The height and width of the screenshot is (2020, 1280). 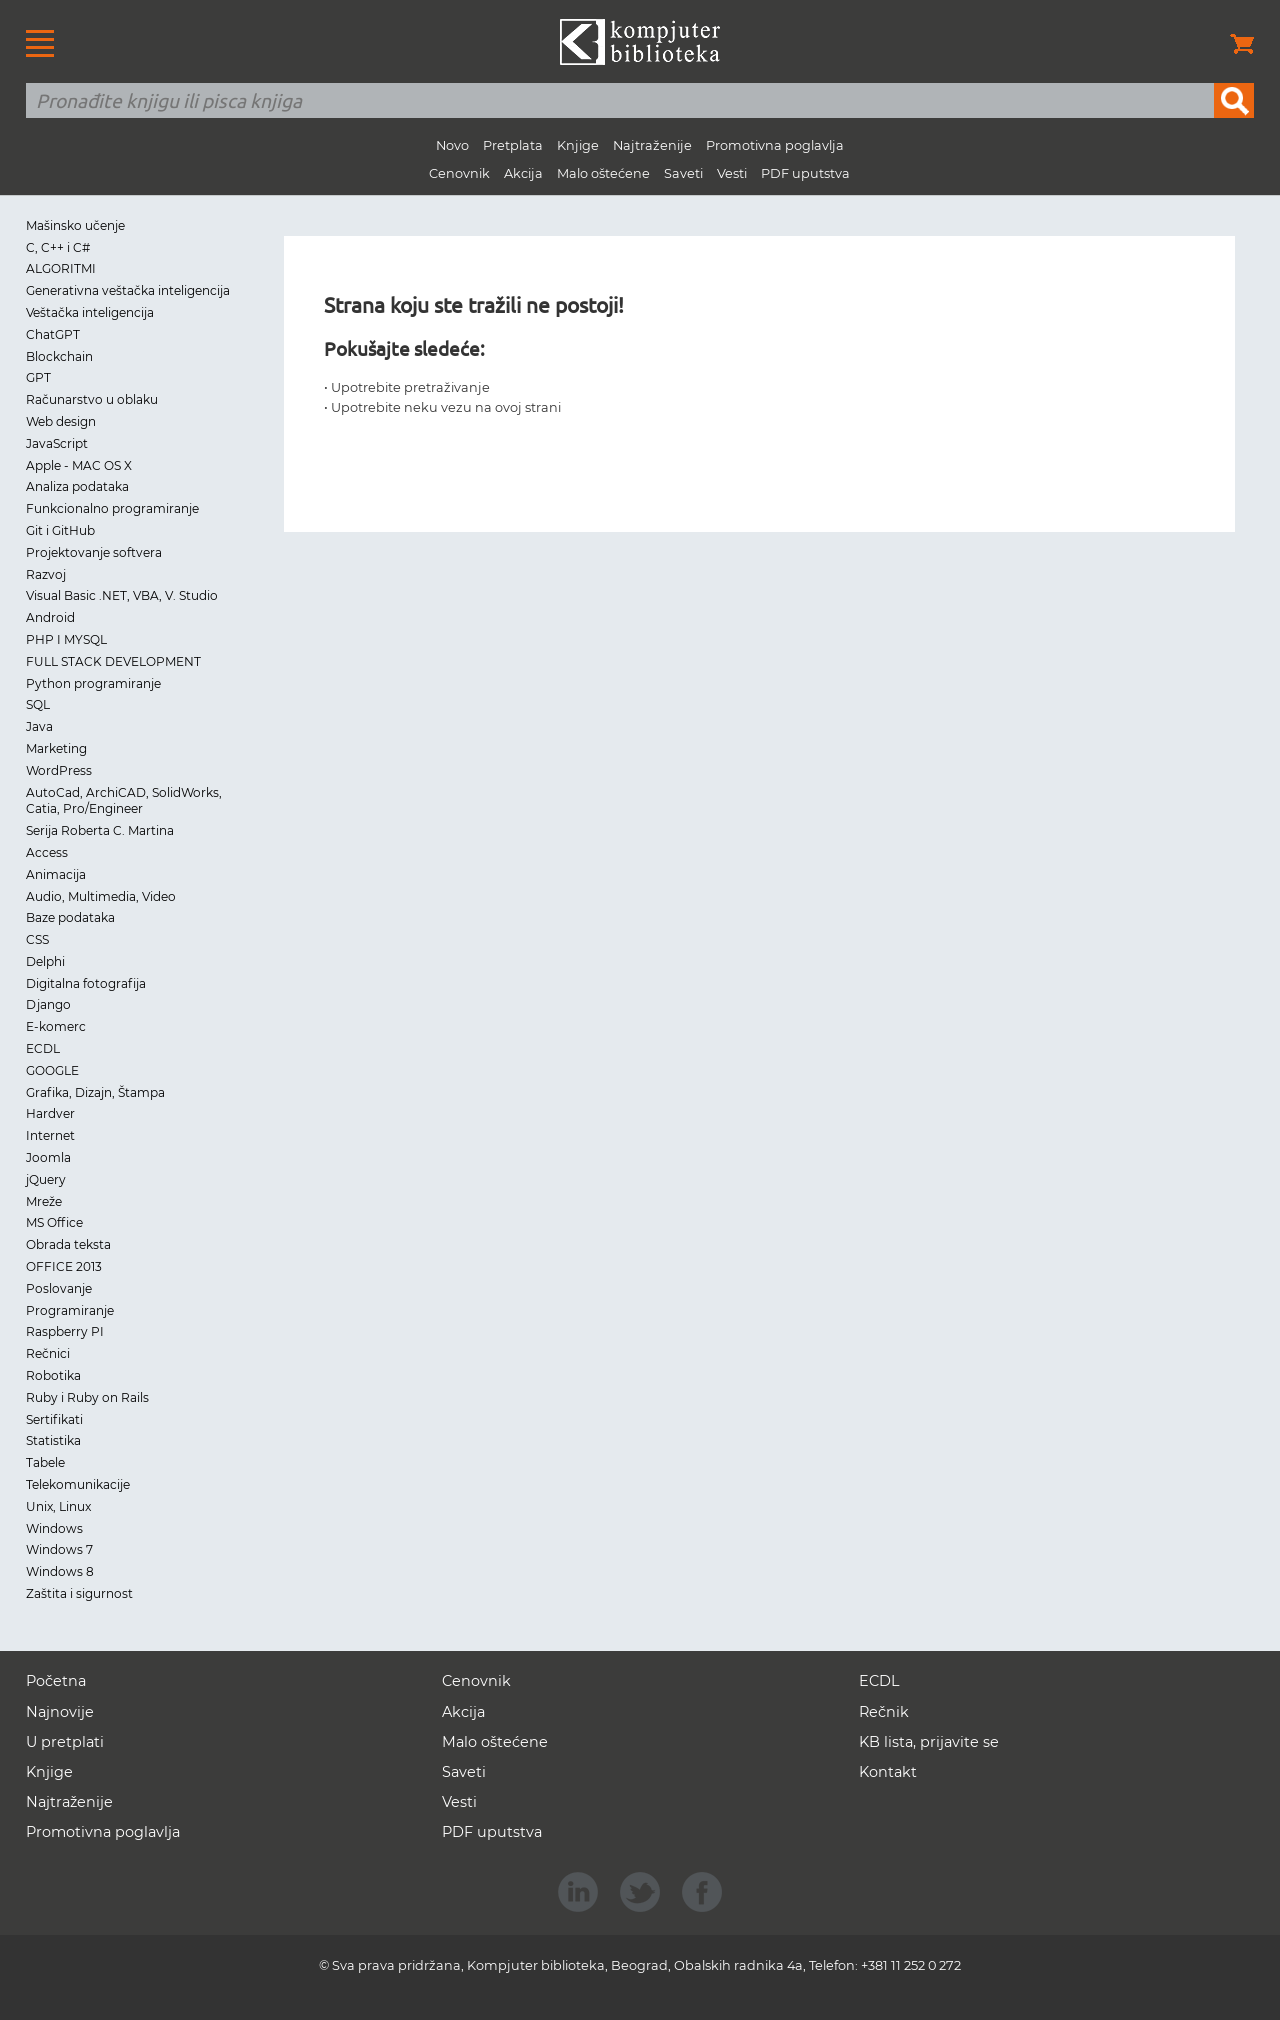 I want to click on ALGORITMI, so click(x=61, y=268).